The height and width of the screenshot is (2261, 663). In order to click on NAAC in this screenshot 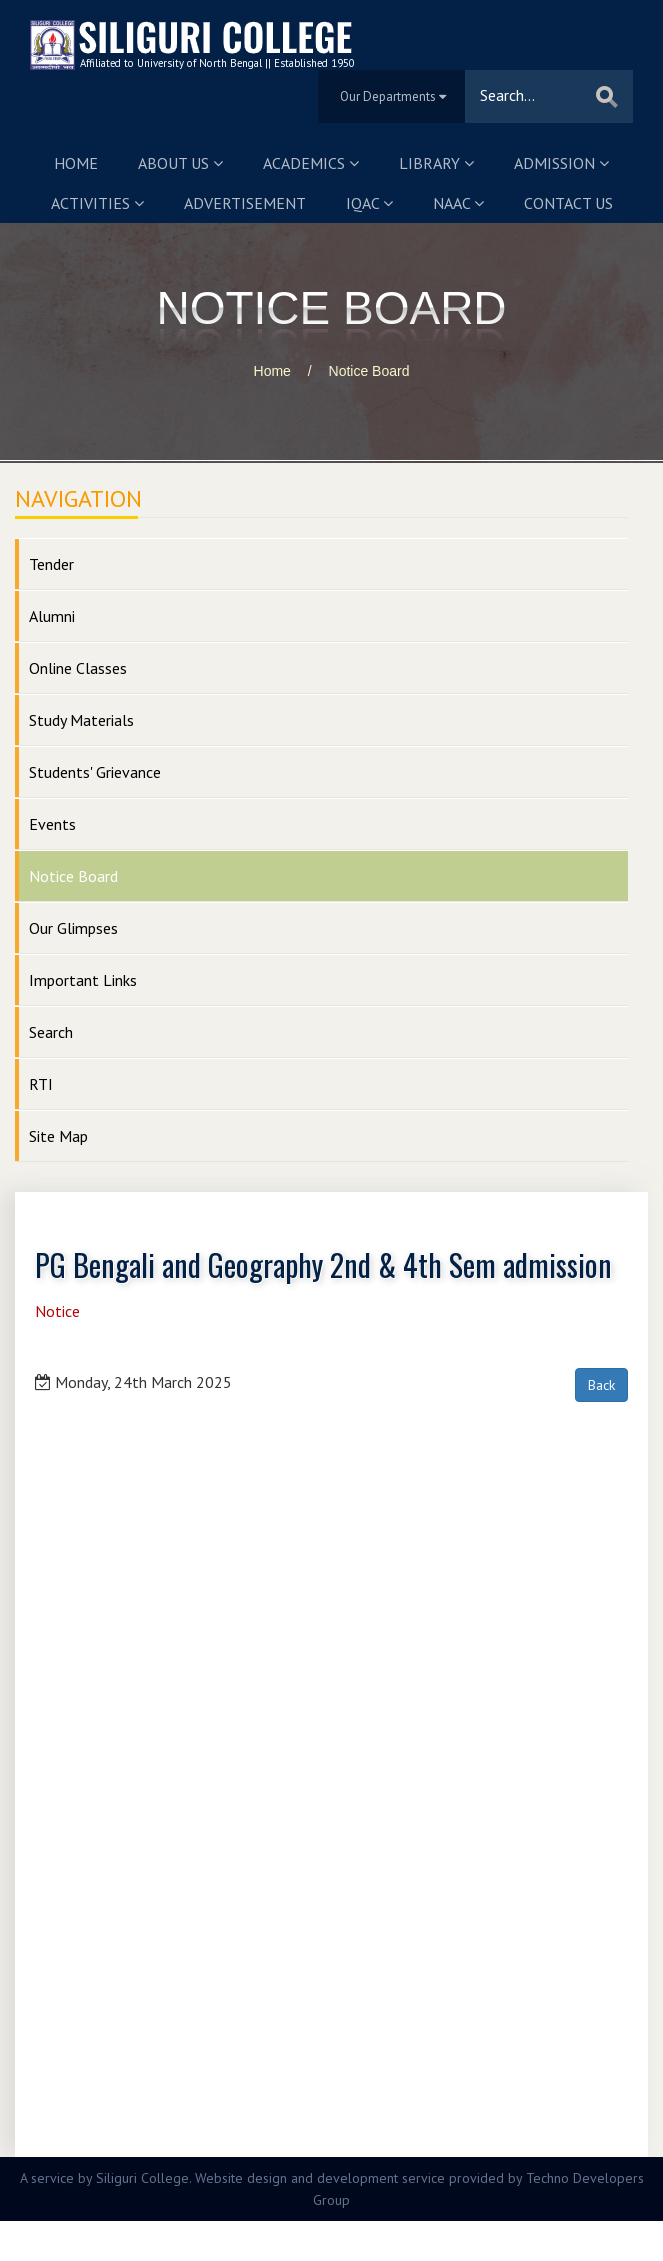, I will do `click(458, 203)`.